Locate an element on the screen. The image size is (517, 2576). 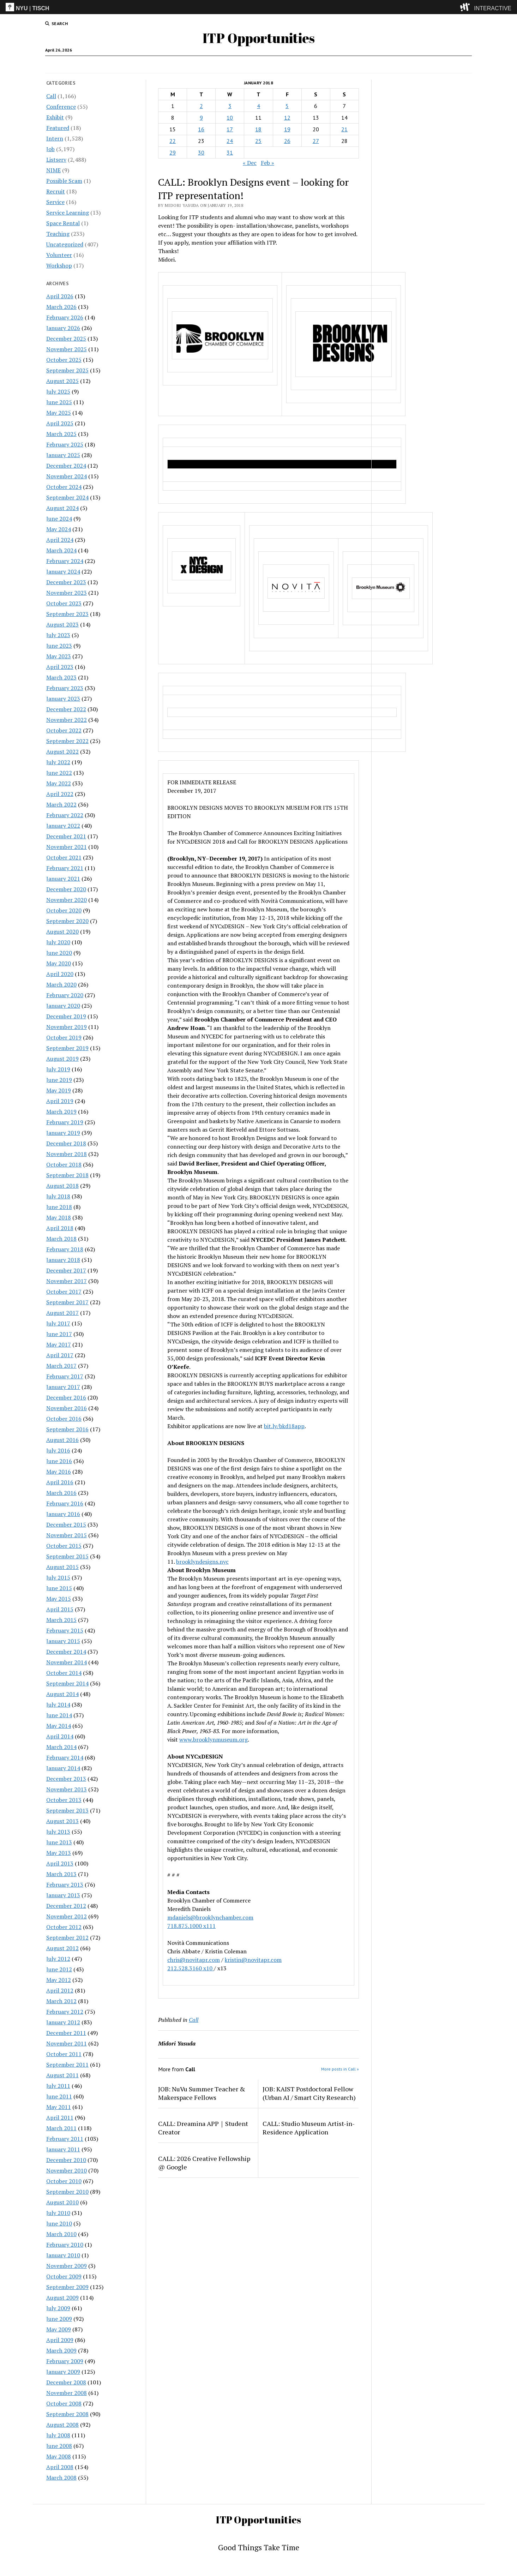
November 2009 is located at coordinates (66, 2266).